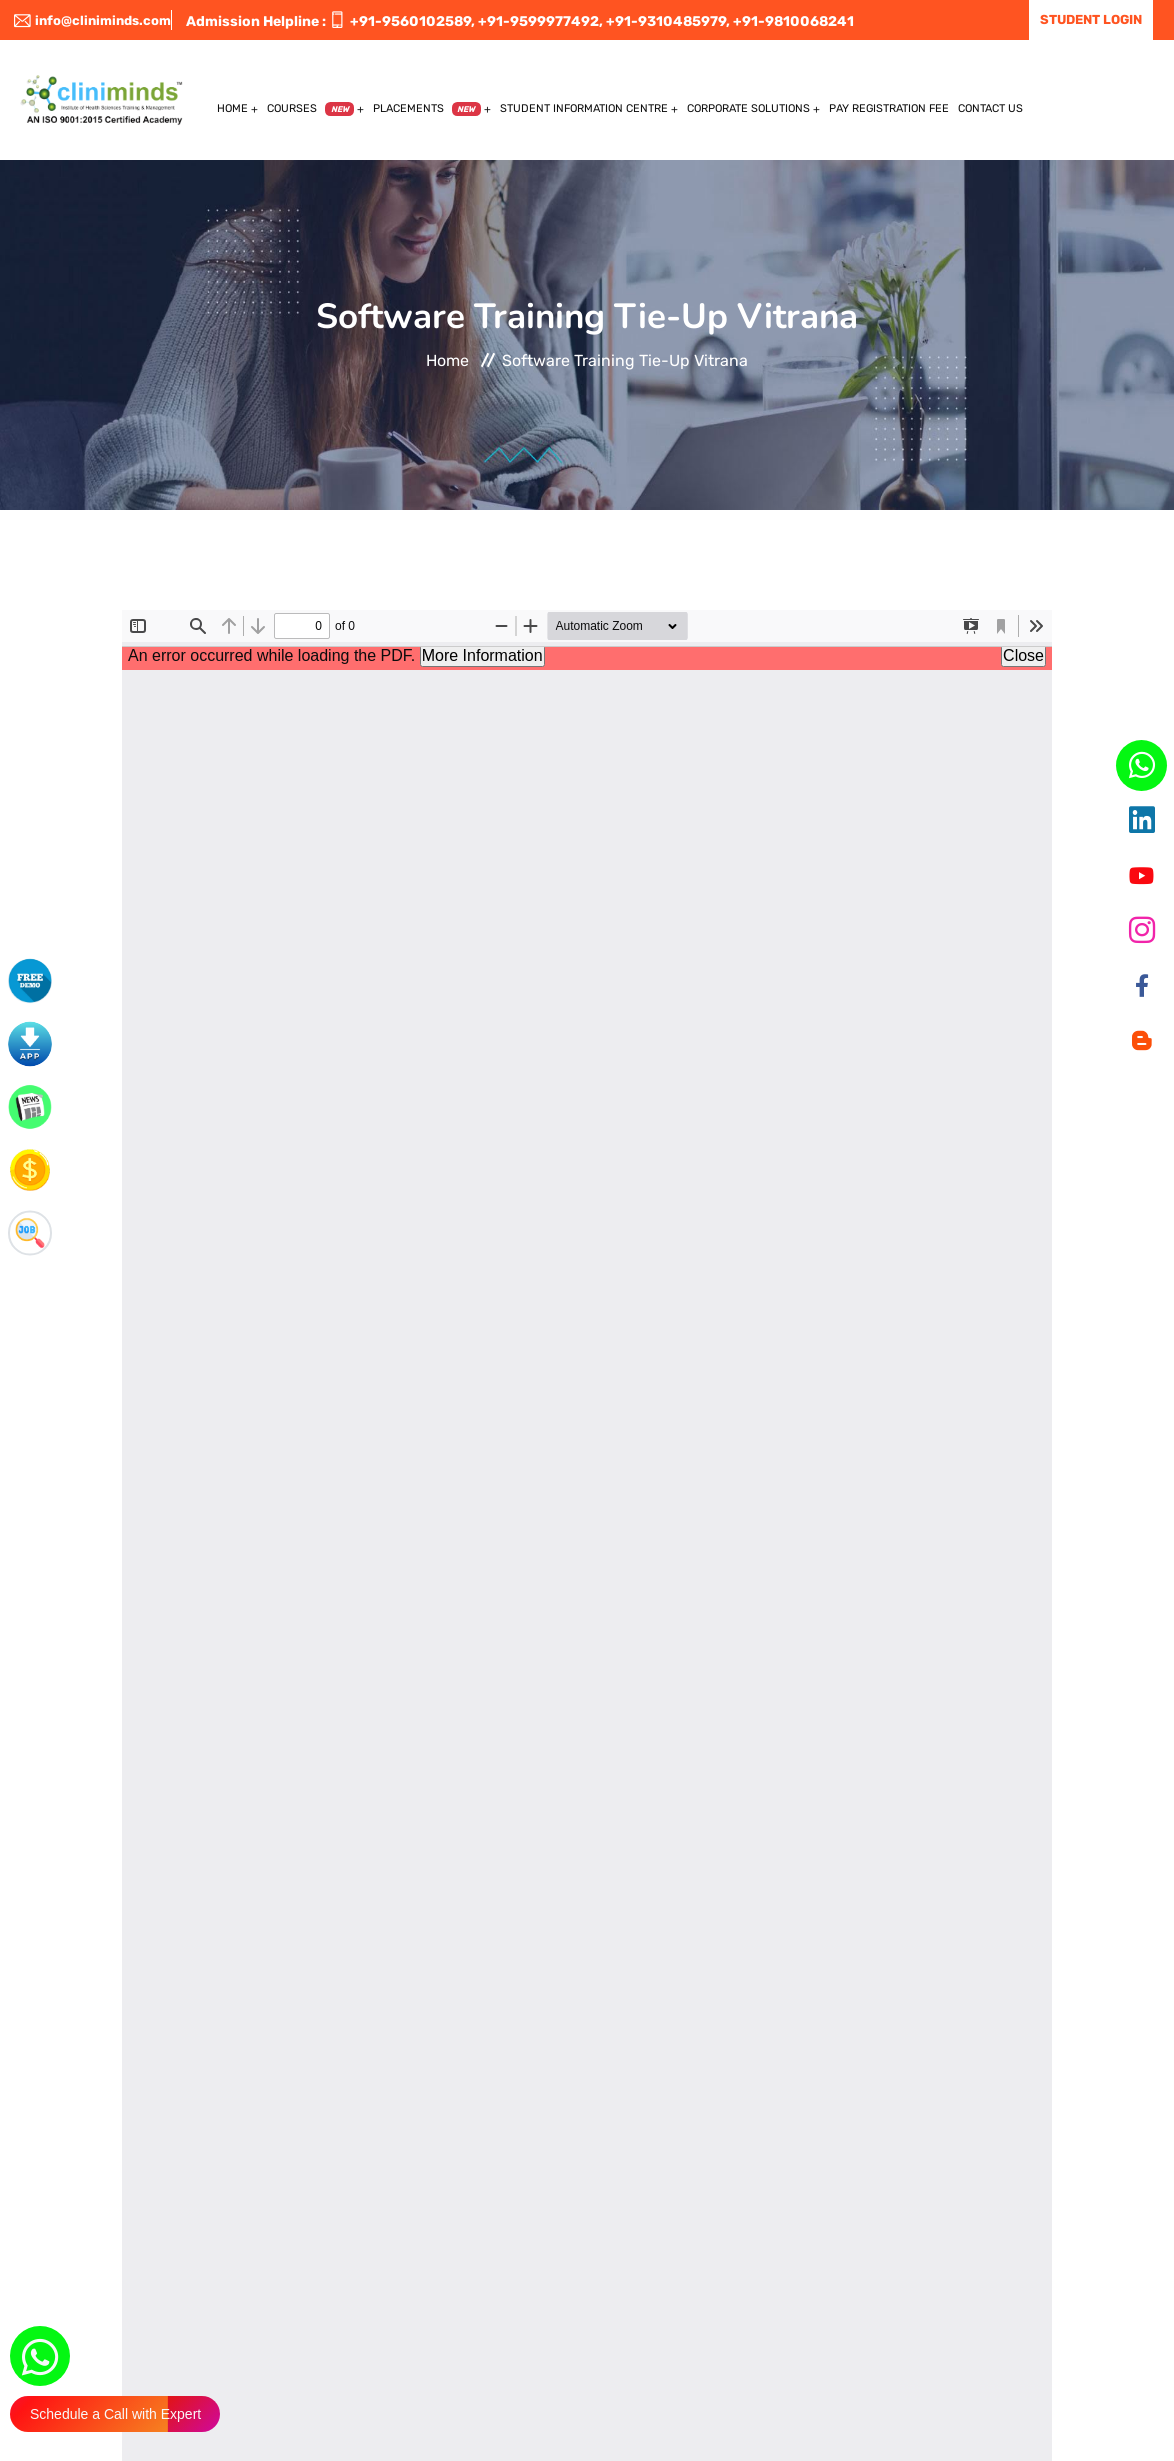 This screenshot has width=1174, height=2461. I want to click on +91-9310485979,, so click(668, 21).